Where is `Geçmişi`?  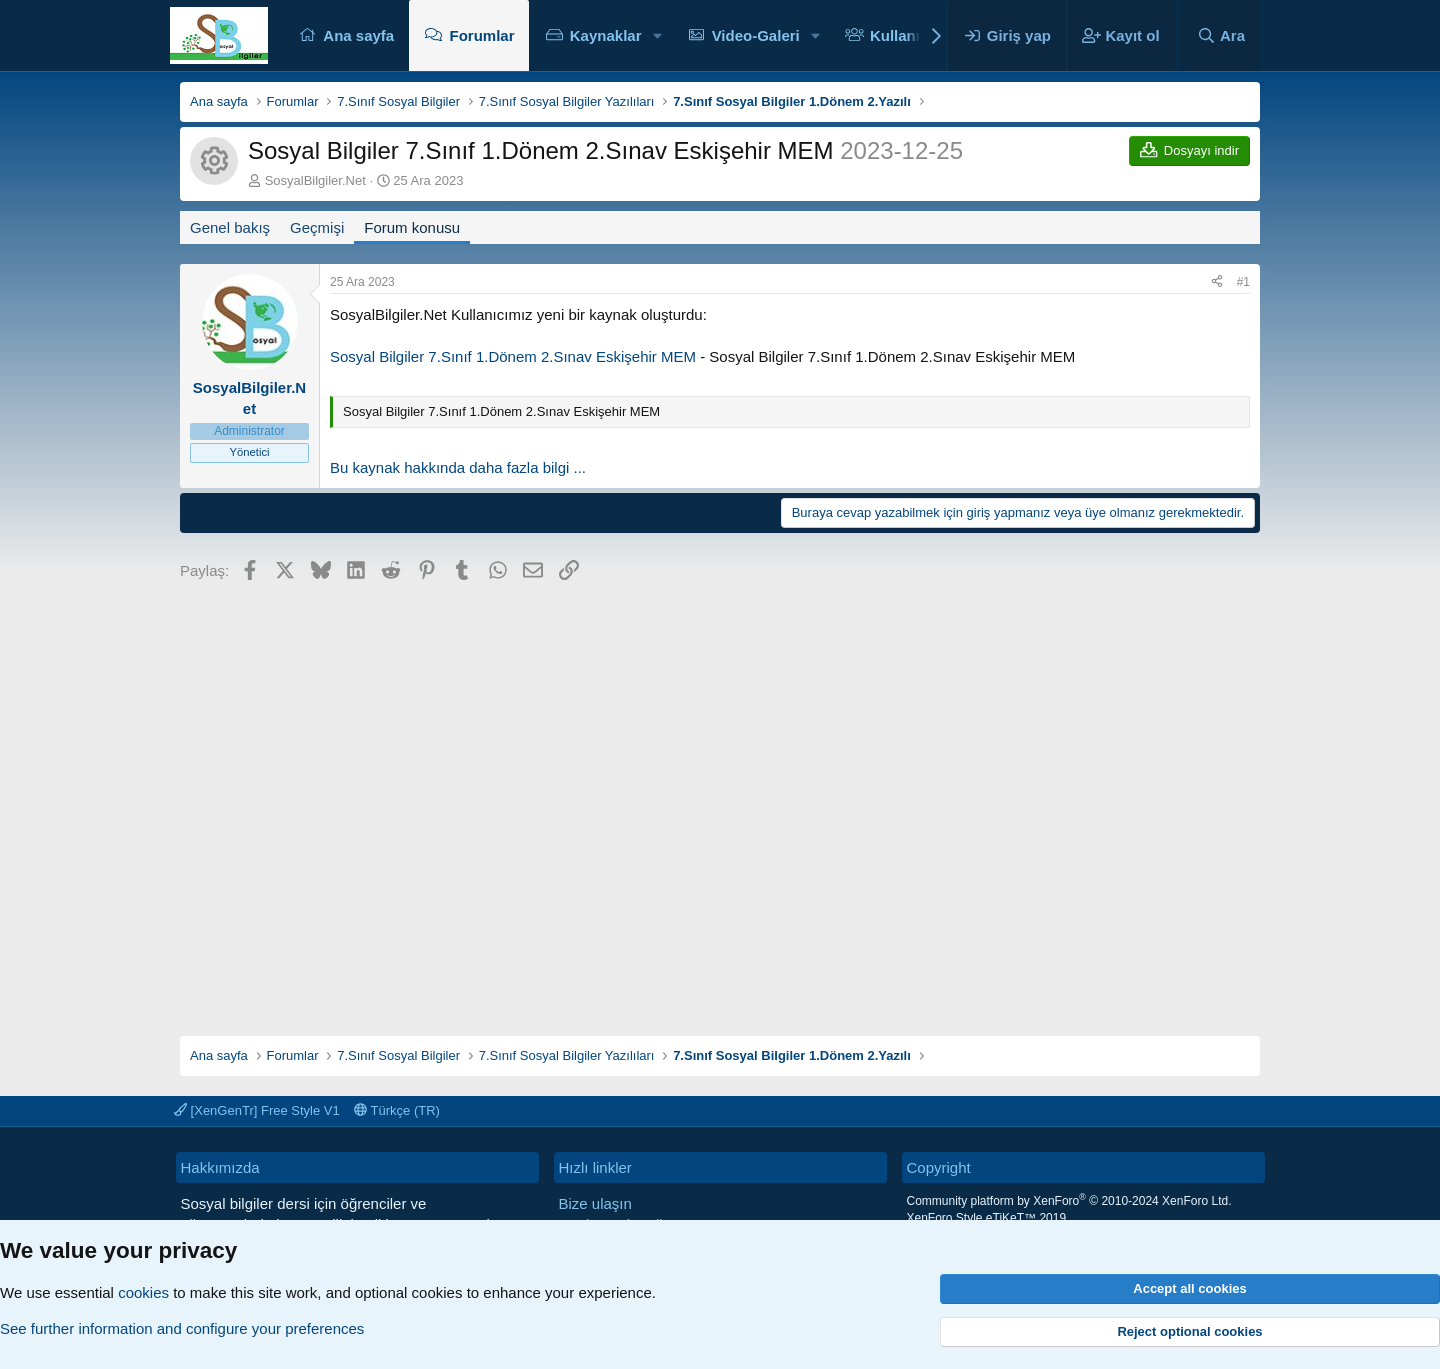
Geçmişi is located at coordinates (317, 227).